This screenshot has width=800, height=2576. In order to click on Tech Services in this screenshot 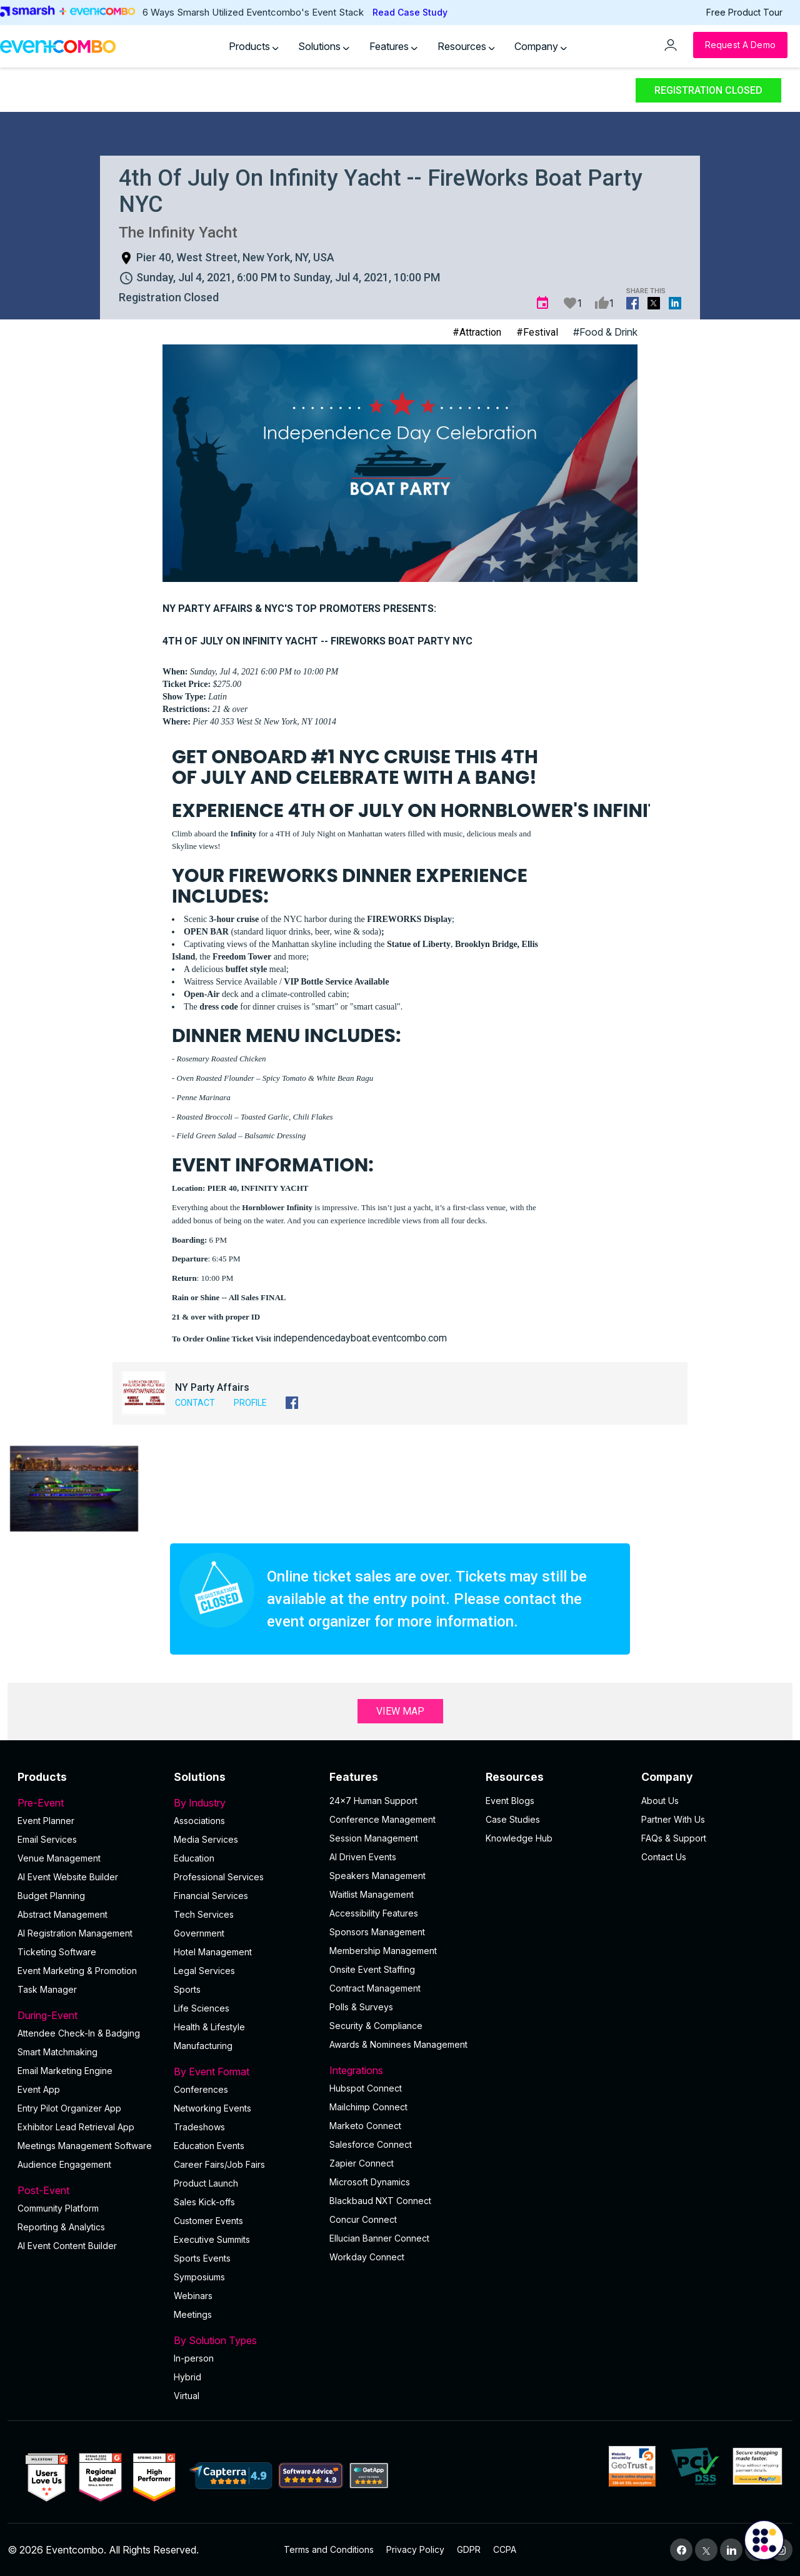, I will do `click(204, 1914)`.